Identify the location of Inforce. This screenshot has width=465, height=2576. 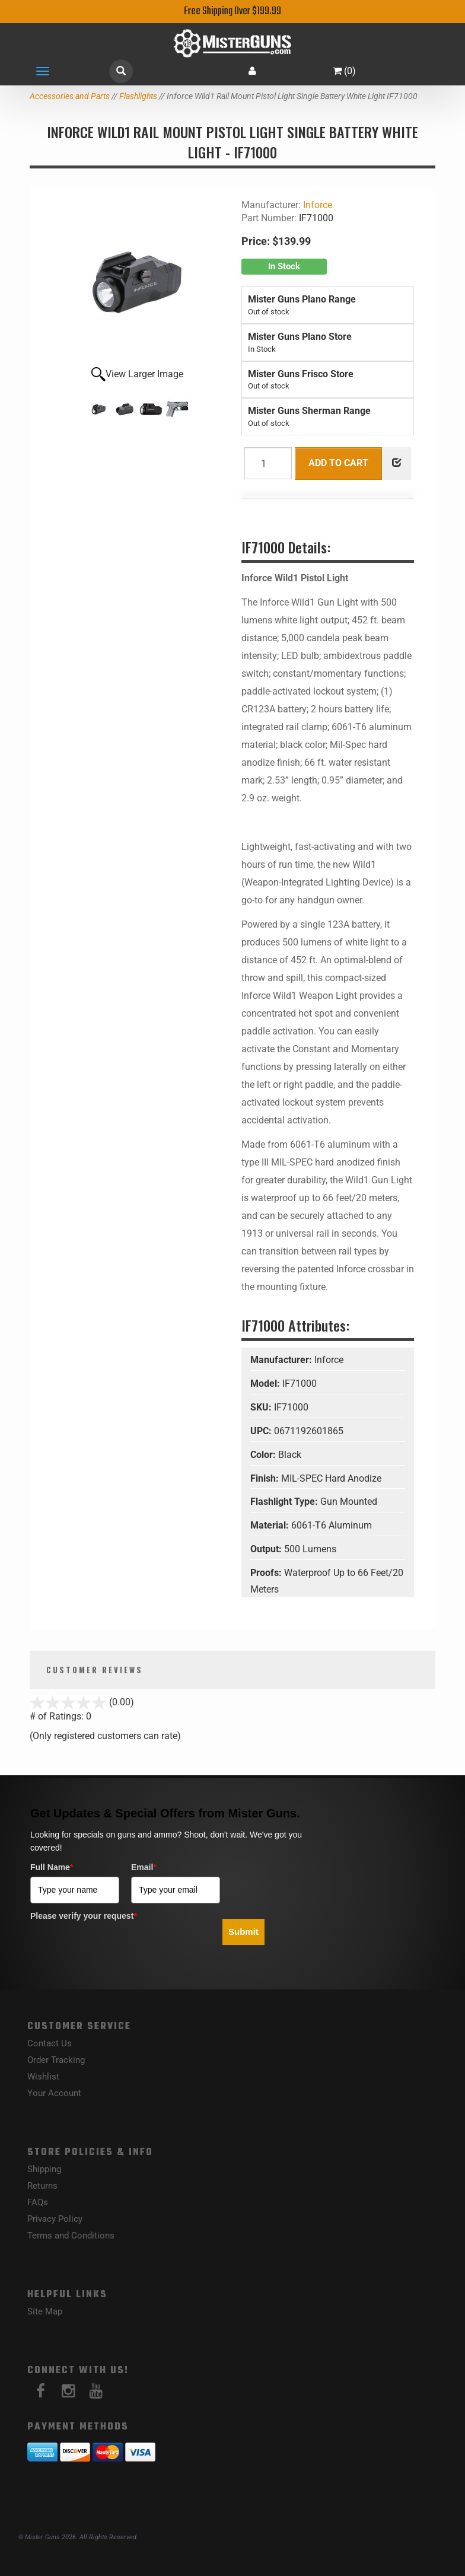
(317, 205).